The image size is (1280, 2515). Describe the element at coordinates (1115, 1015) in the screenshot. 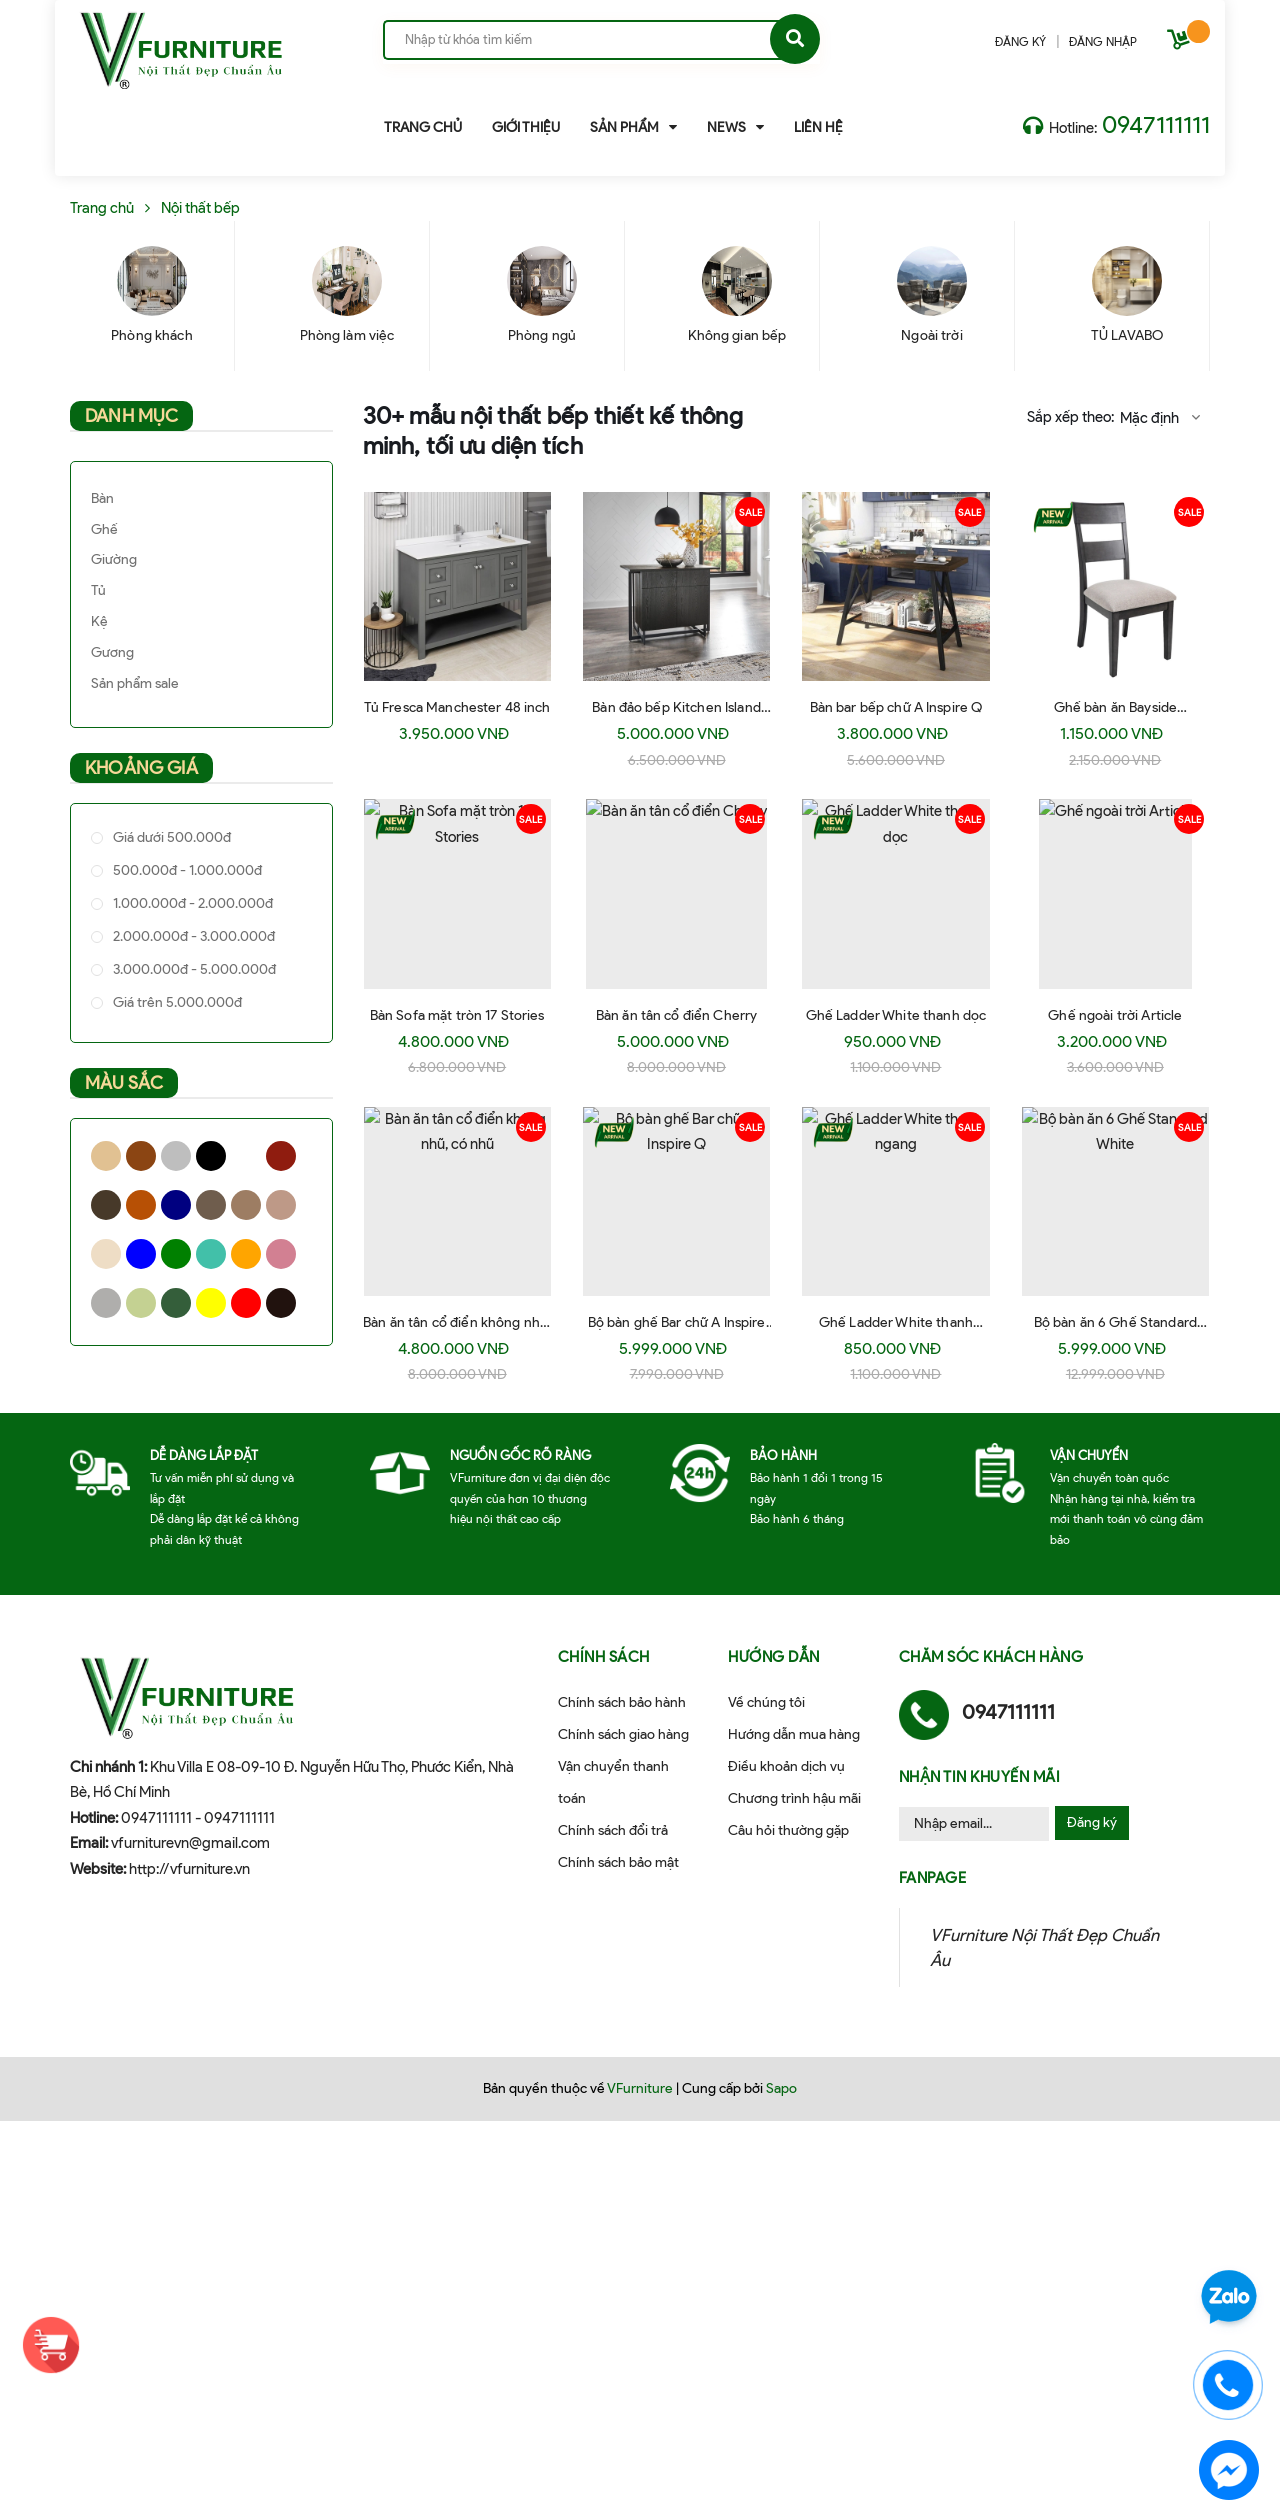

I see `Ghế ngoài trời Article` at that location.